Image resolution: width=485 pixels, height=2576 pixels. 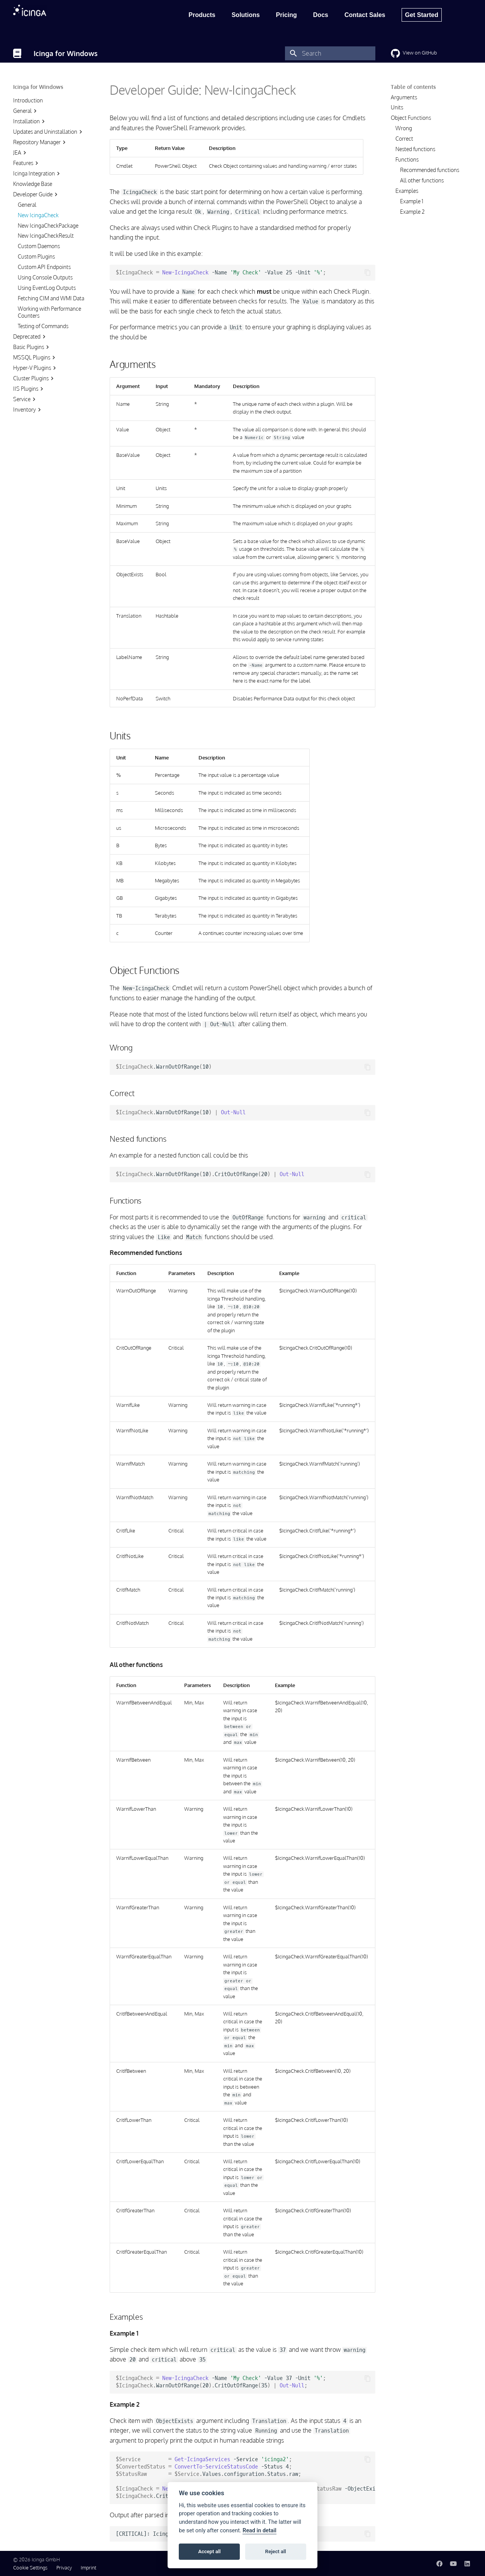 I want to click on Example 1, so click(x=411, y=201).